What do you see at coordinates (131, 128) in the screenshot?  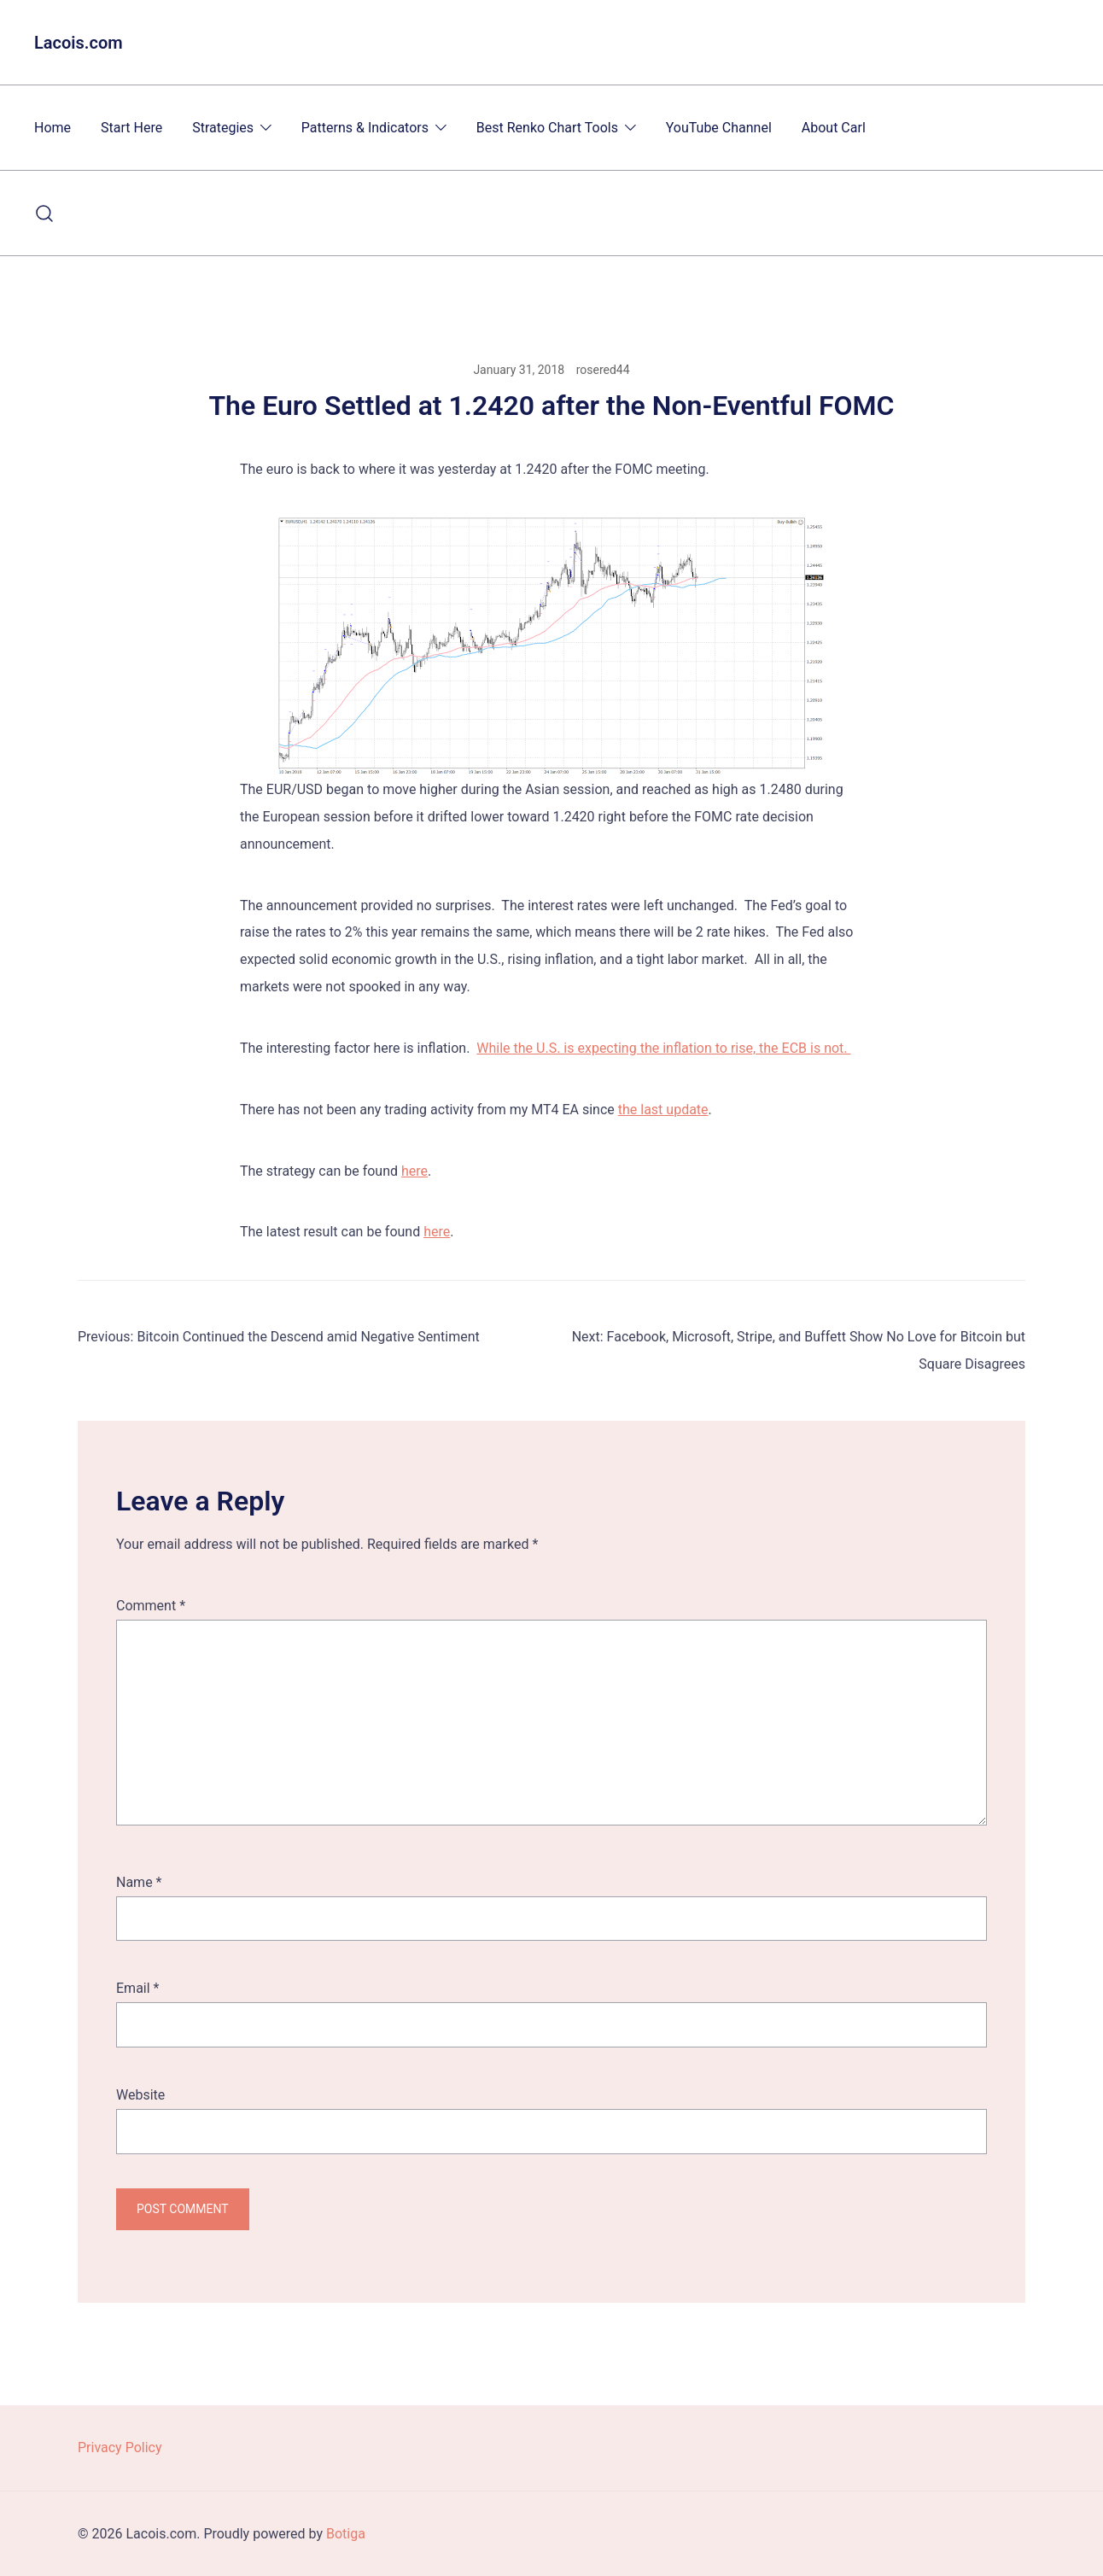 I see `Start Here` at bounding box center [131, 128].